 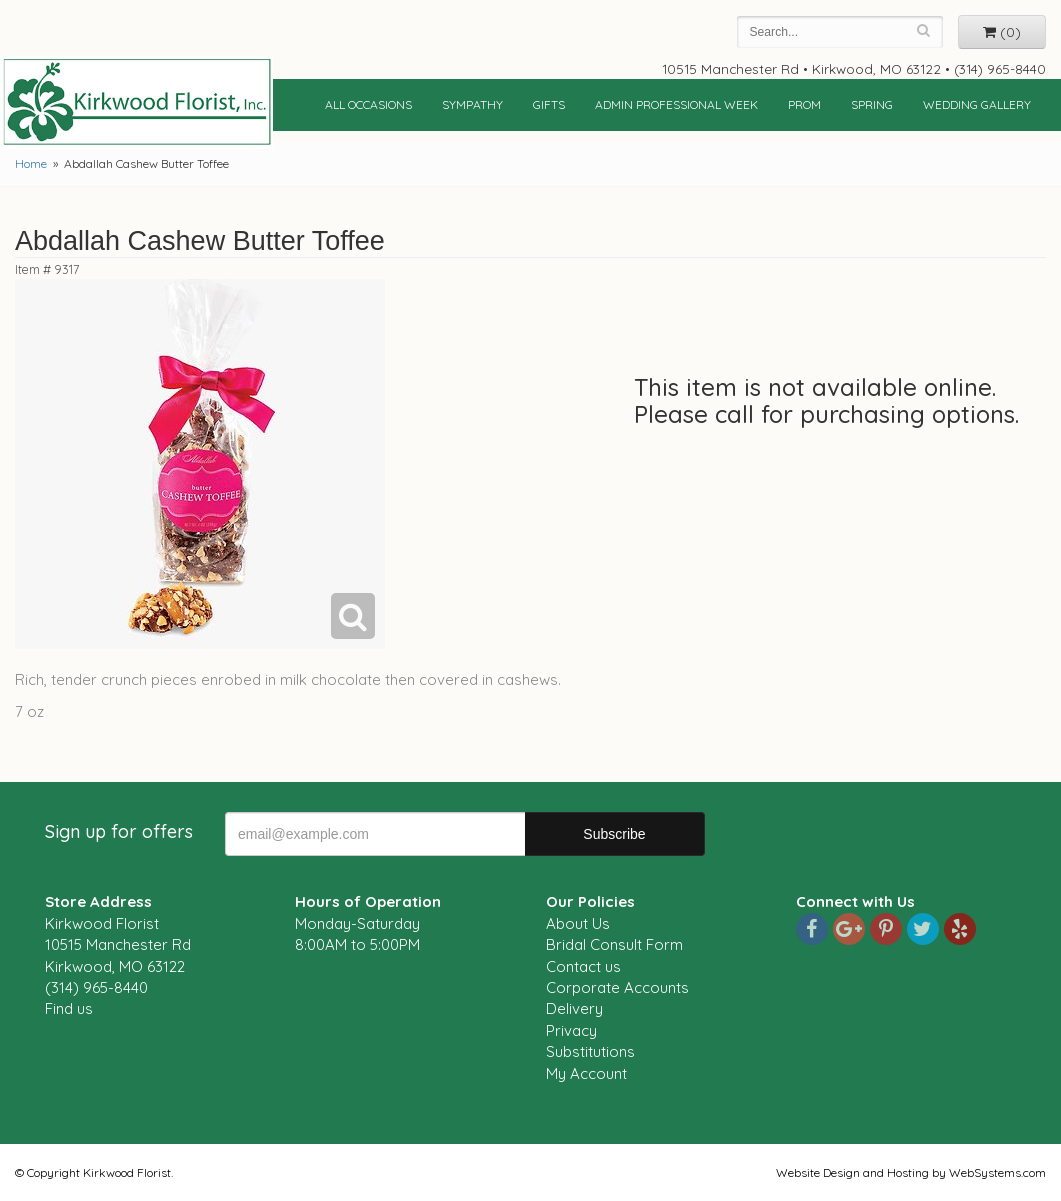 What do you see at coordinates (676, 104) in the screenshot?
I see `Admin Professional Week` at bounding box center [676, 104].